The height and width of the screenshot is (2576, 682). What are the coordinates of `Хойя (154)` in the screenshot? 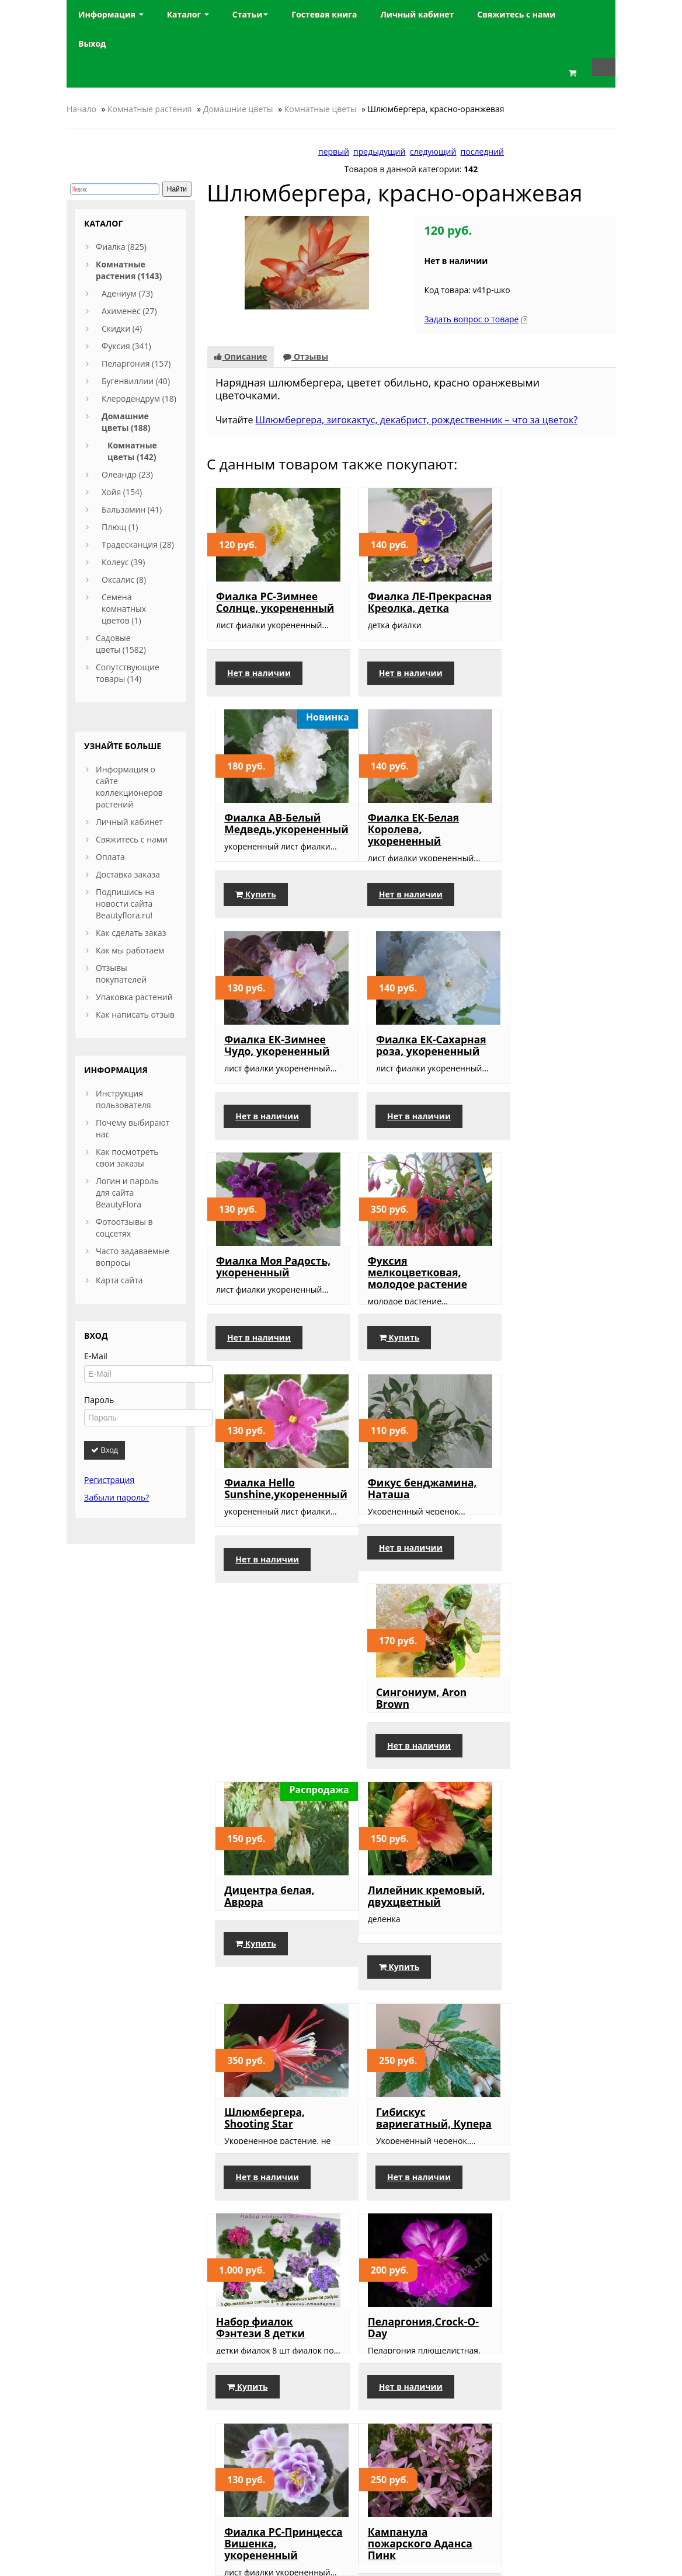 It's located at (122, 491).